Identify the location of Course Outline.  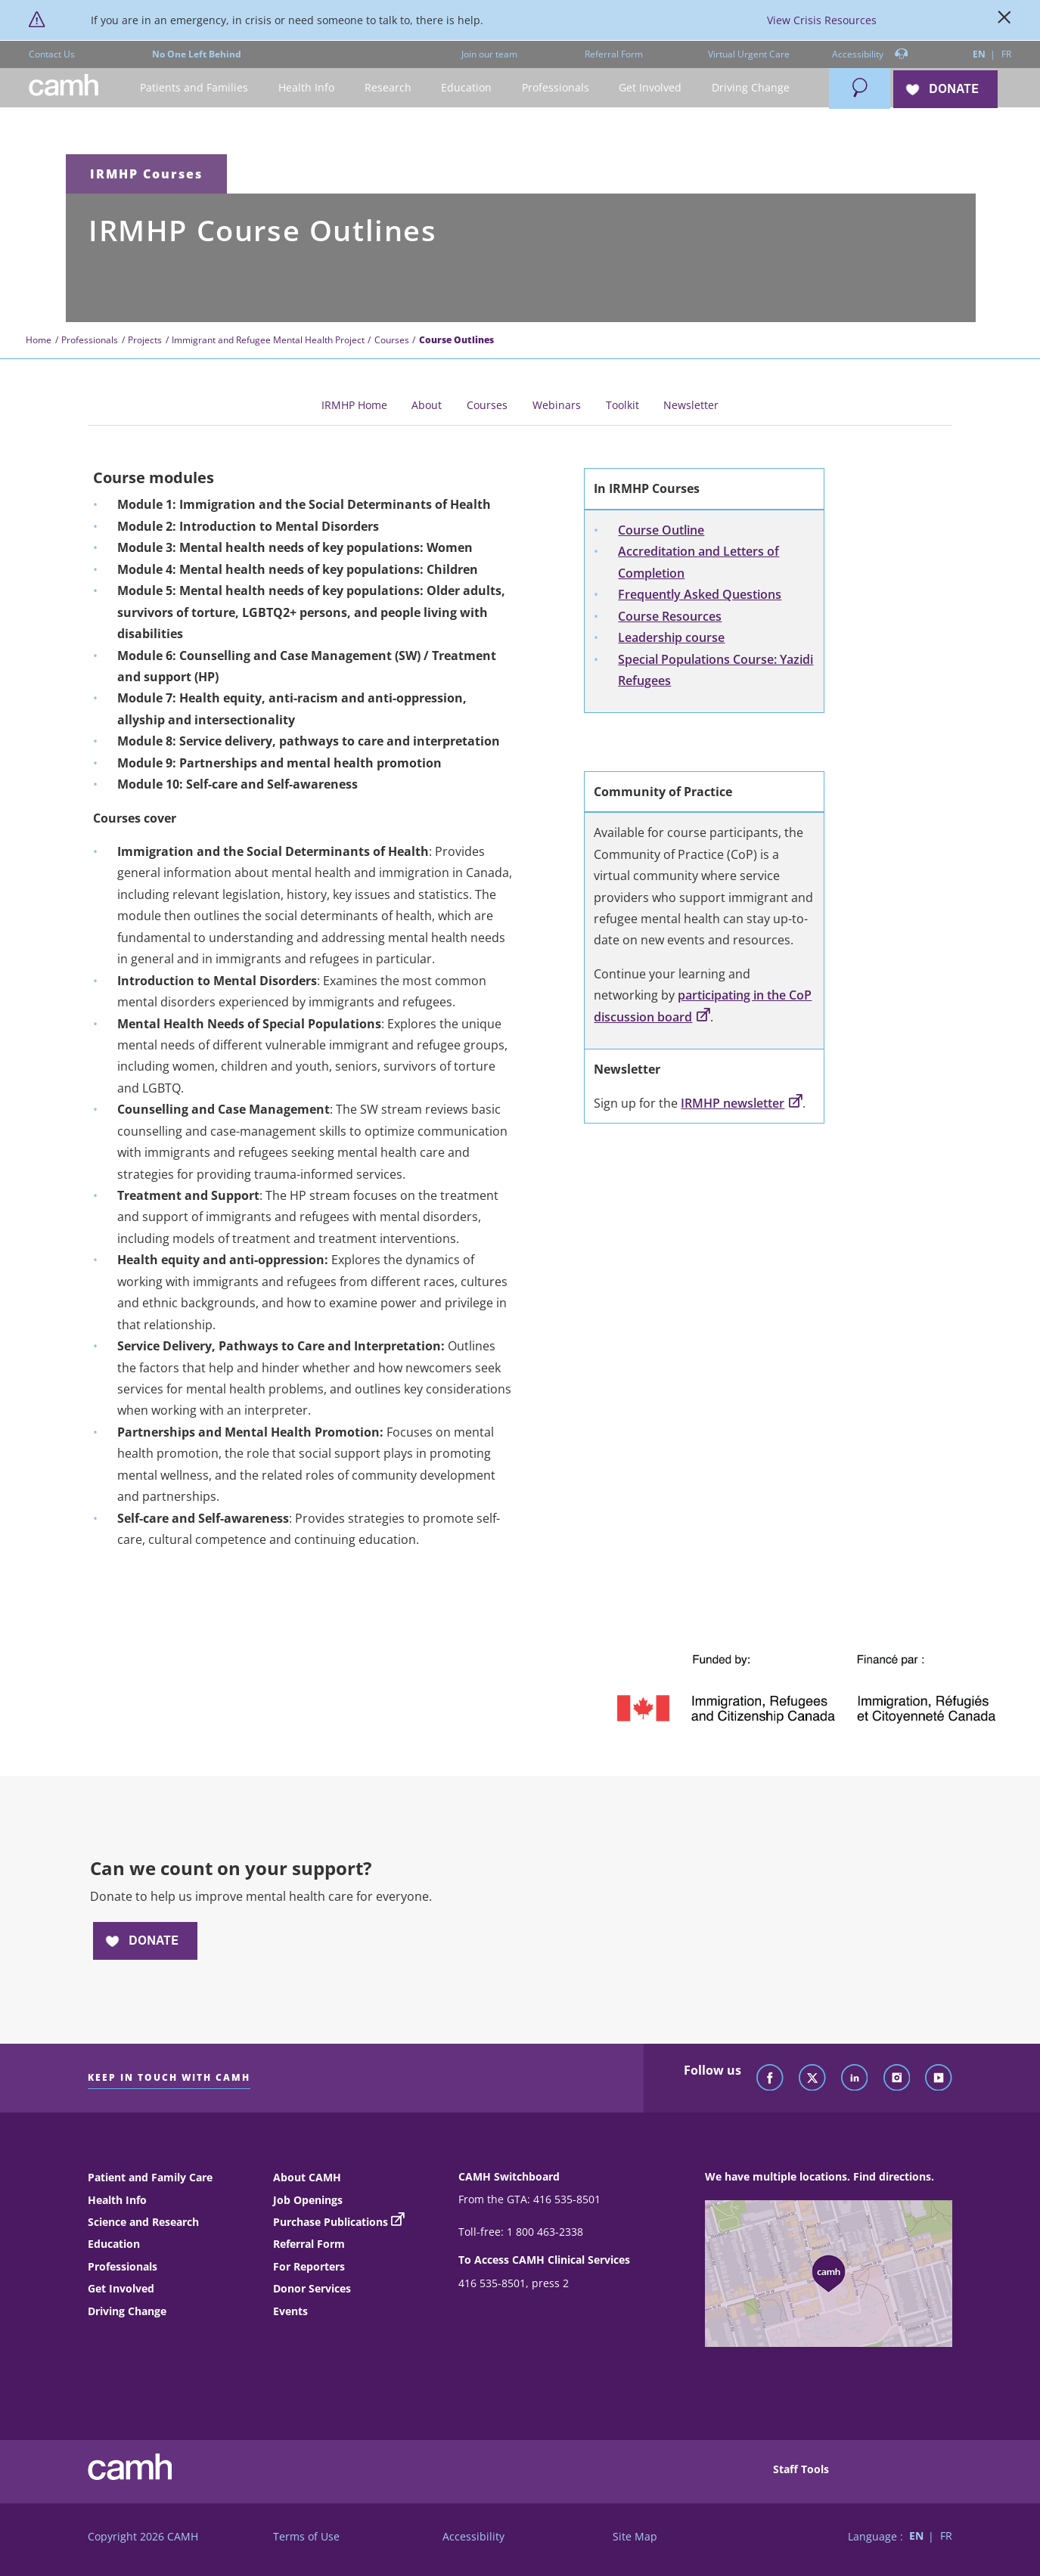
(661, 530).